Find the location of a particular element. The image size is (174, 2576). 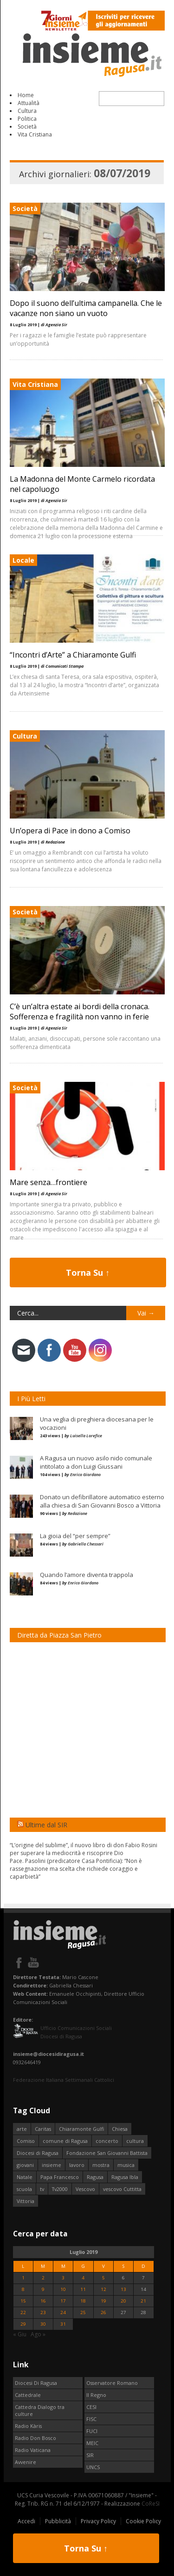

“Incontri d’Arte” a Chiaramonte Gulfi is located at coordinates (73, 655).